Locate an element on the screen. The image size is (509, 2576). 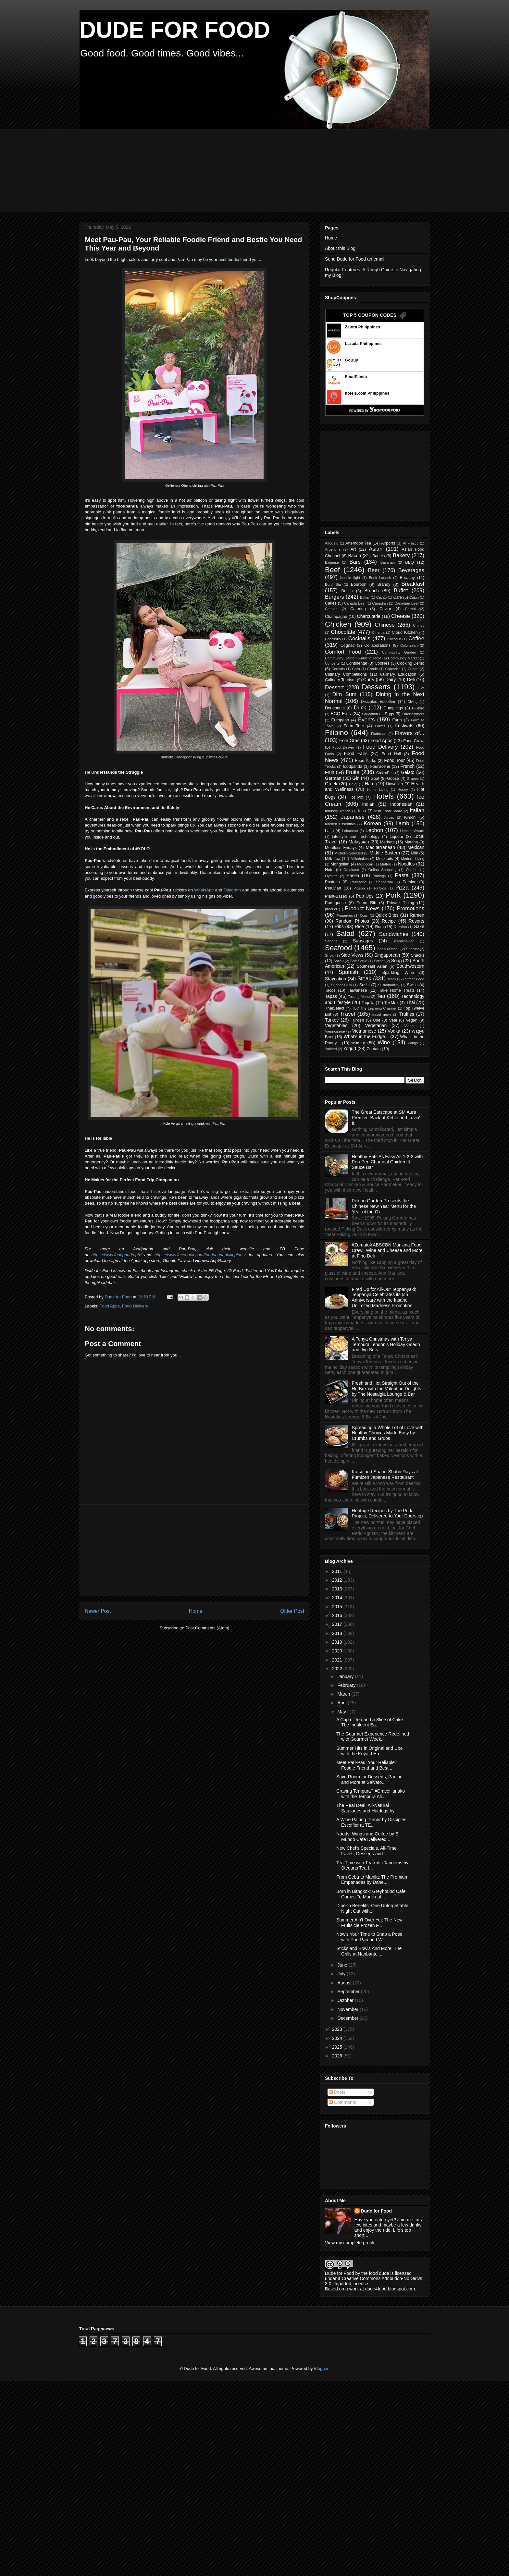
Cognac is located at coordinates (347, 645).